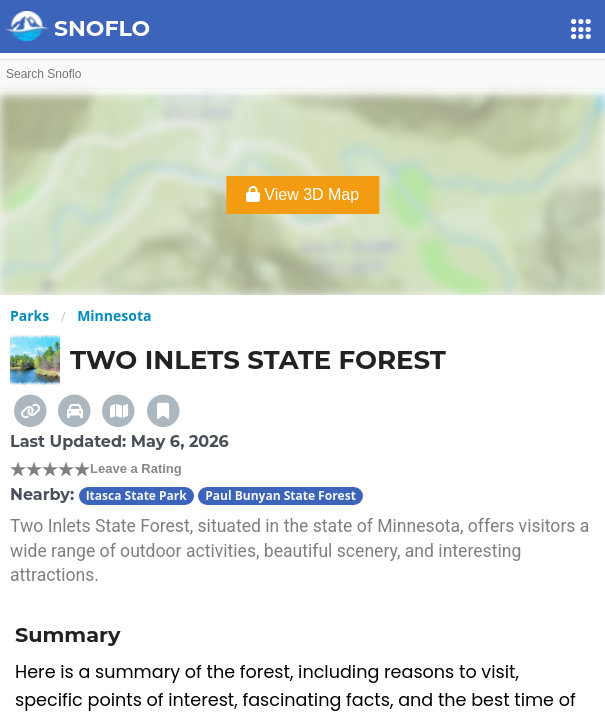 The image size is (605, 720). Describe the element at coordinates (280, 495) in the screenshot. I see `Paul Bunyan State Forest` at that location.